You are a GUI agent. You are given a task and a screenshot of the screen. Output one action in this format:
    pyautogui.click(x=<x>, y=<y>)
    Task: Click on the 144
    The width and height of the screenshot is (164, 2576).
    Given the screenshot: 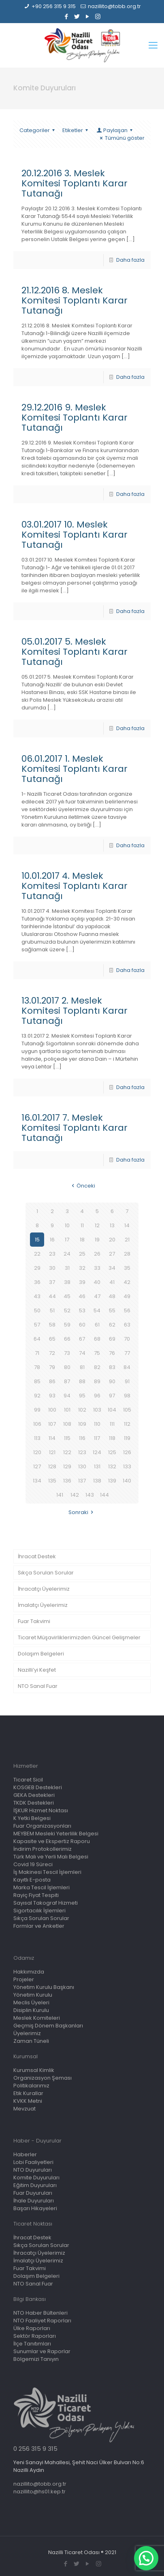 What is the action you would take?
    pyautogui.click(x=104, y=1495)
    